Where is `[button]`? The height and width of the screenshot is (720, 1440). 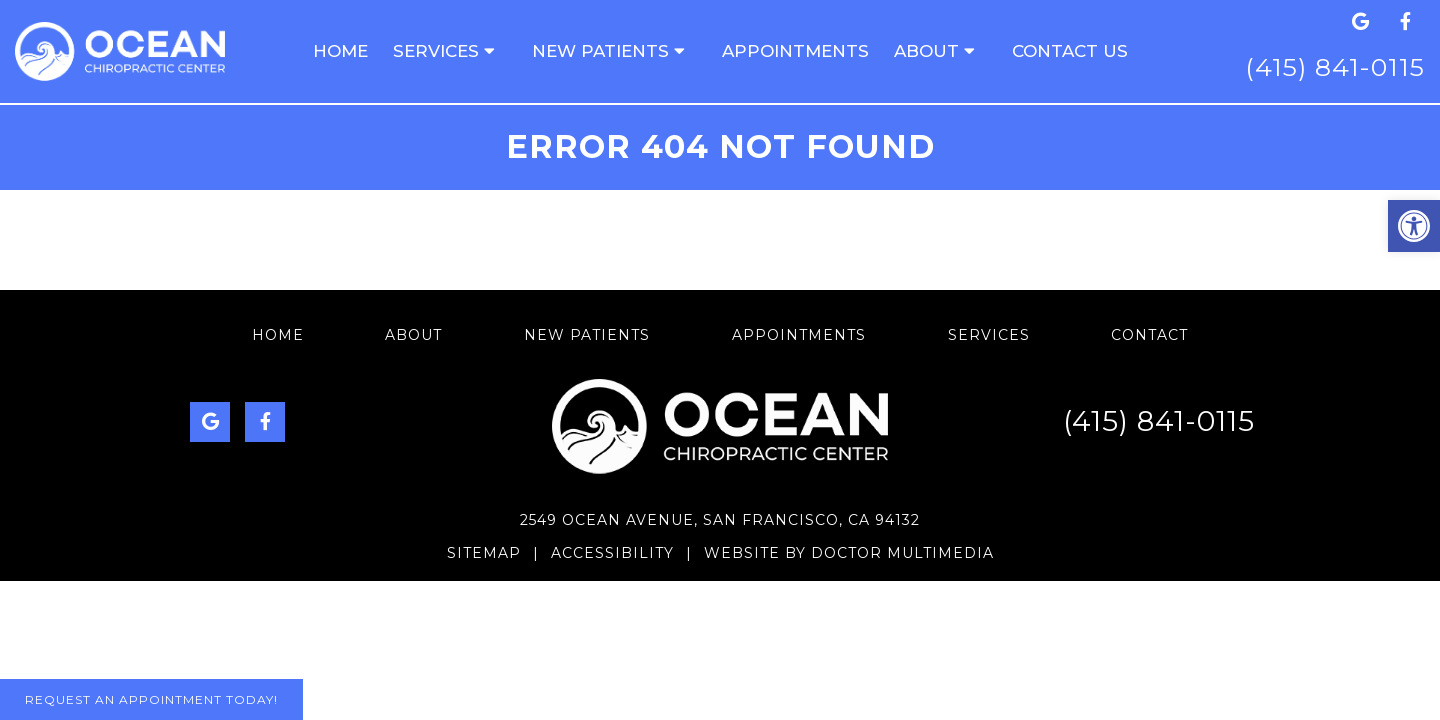 [button] is located at coordinates (1414, 226).